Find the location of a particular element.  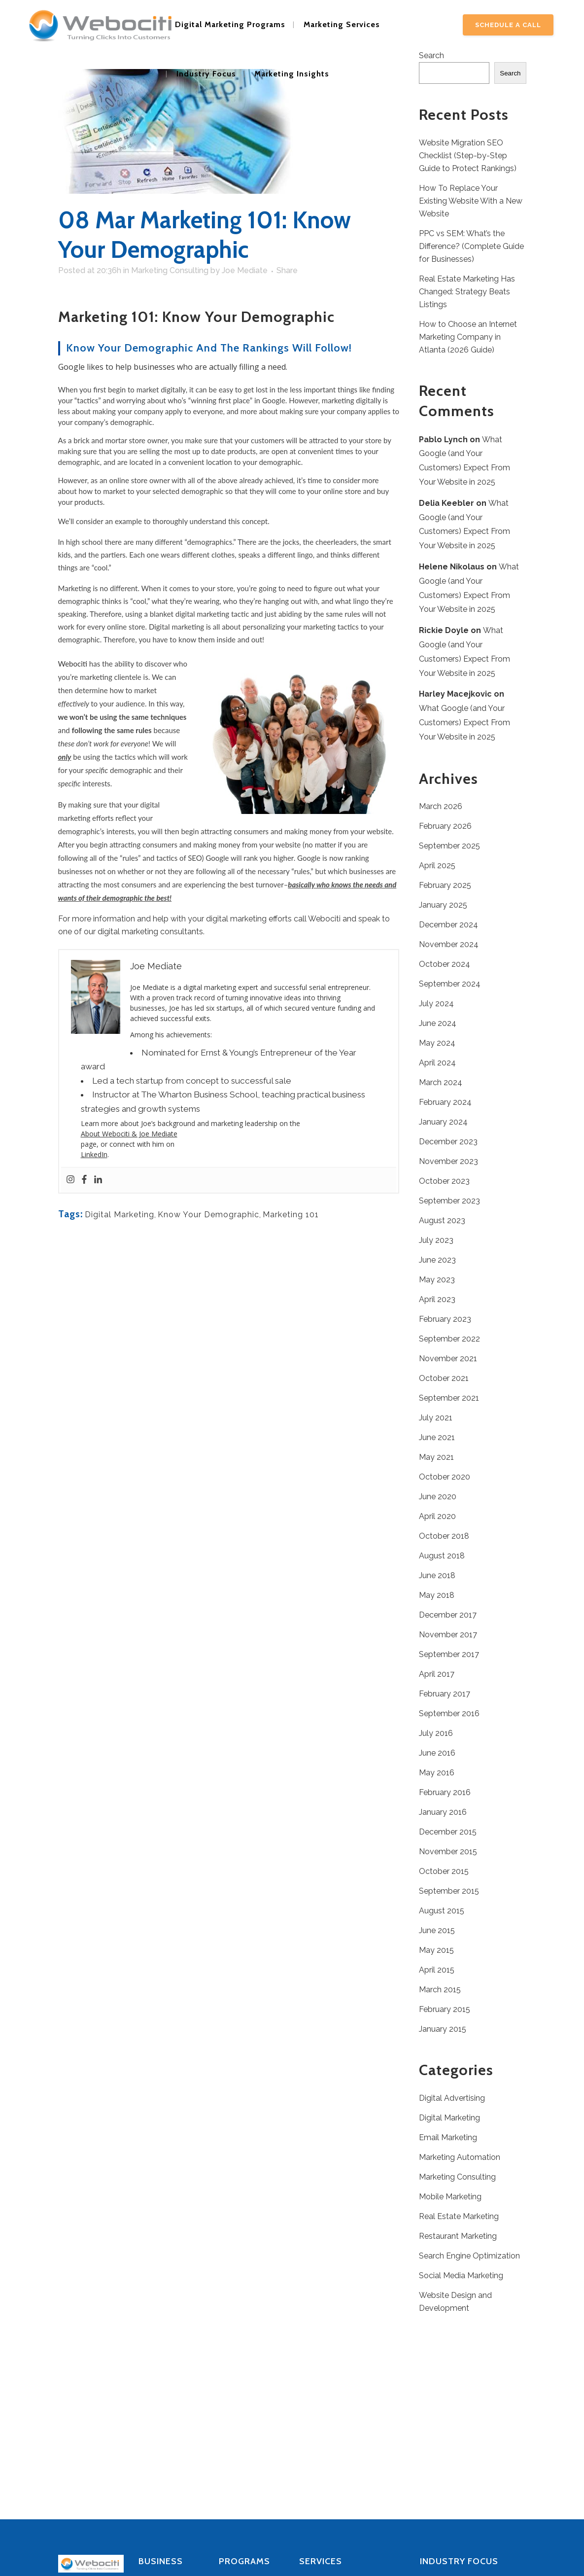

October 2024 is located at coordinates (444, 964).